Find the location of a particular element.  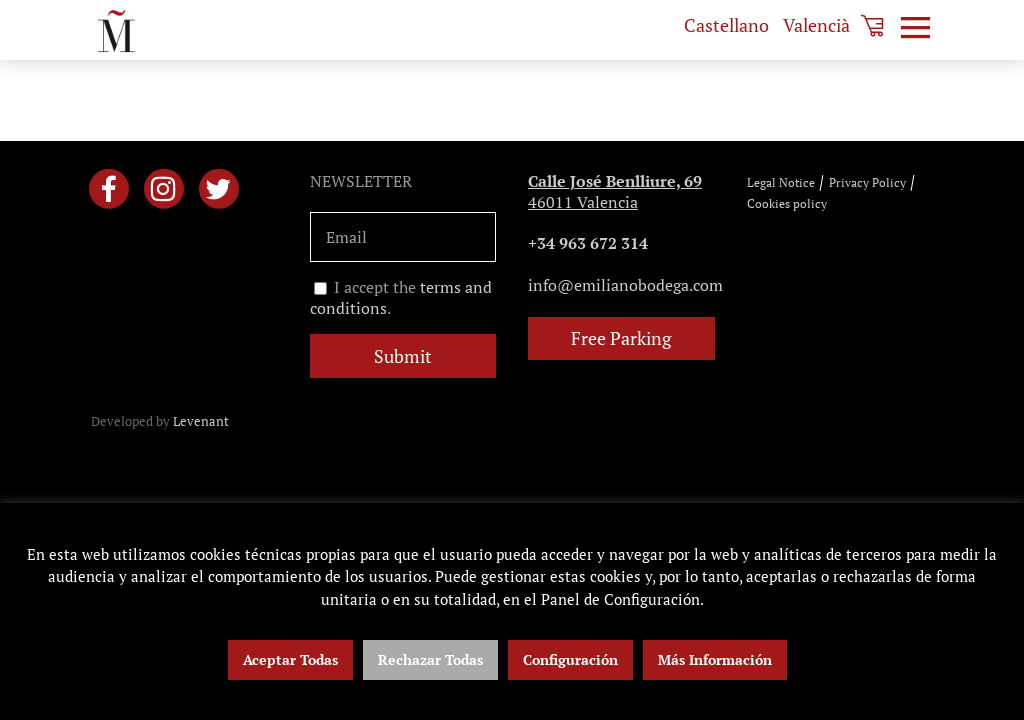

Rechazar Todas [button] is located at coordinates (430, 659).